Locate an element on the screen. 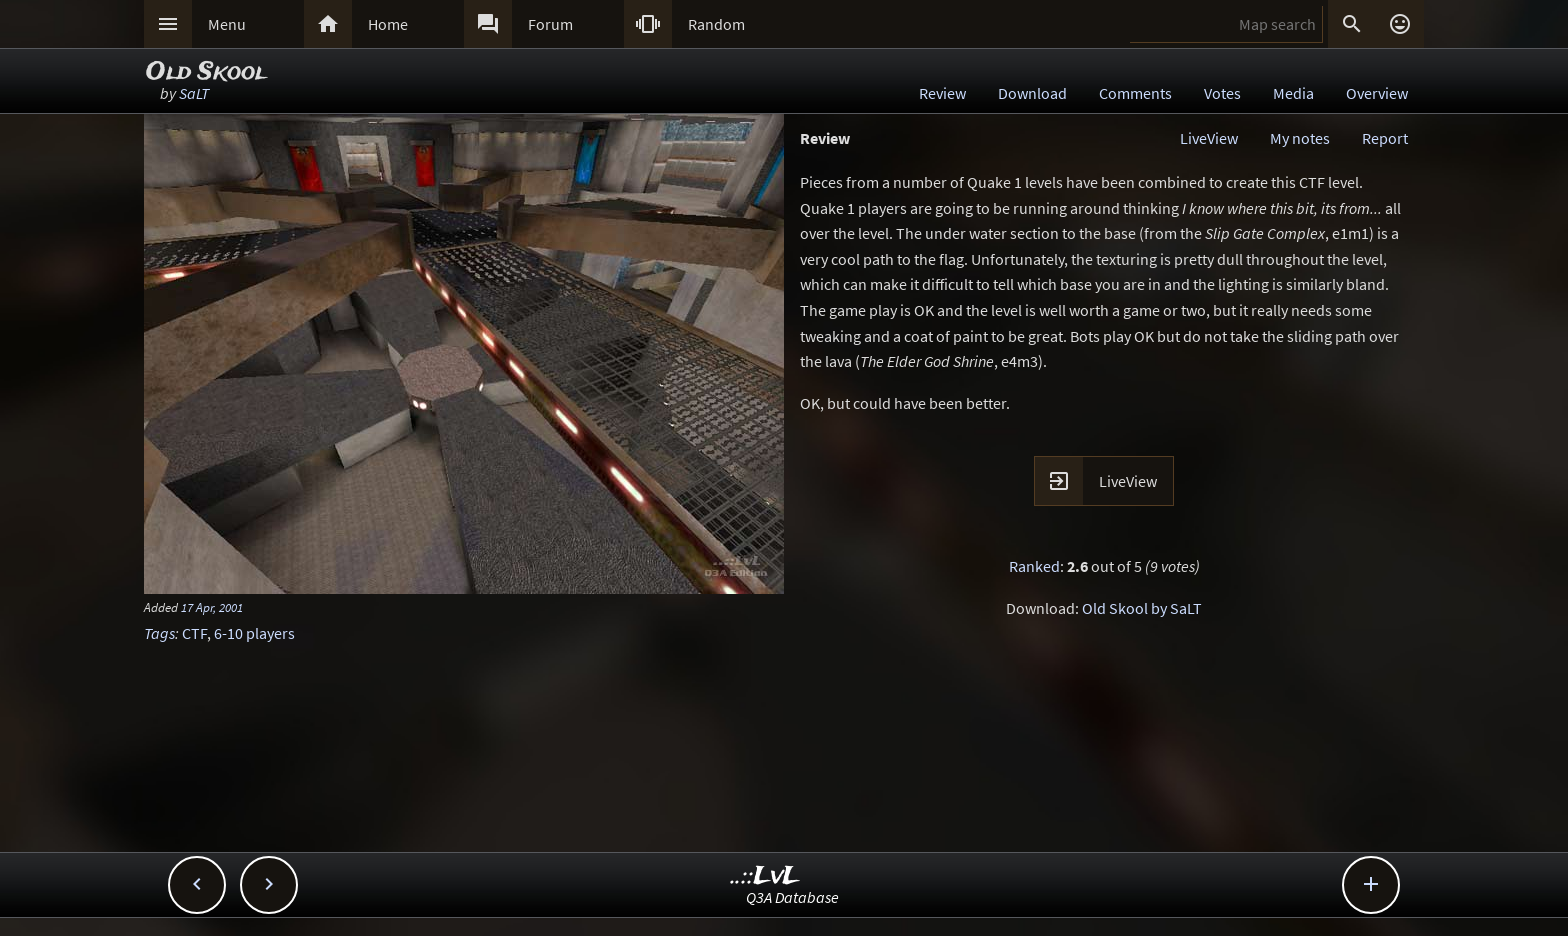  Random is located at coordinates (716, 24).